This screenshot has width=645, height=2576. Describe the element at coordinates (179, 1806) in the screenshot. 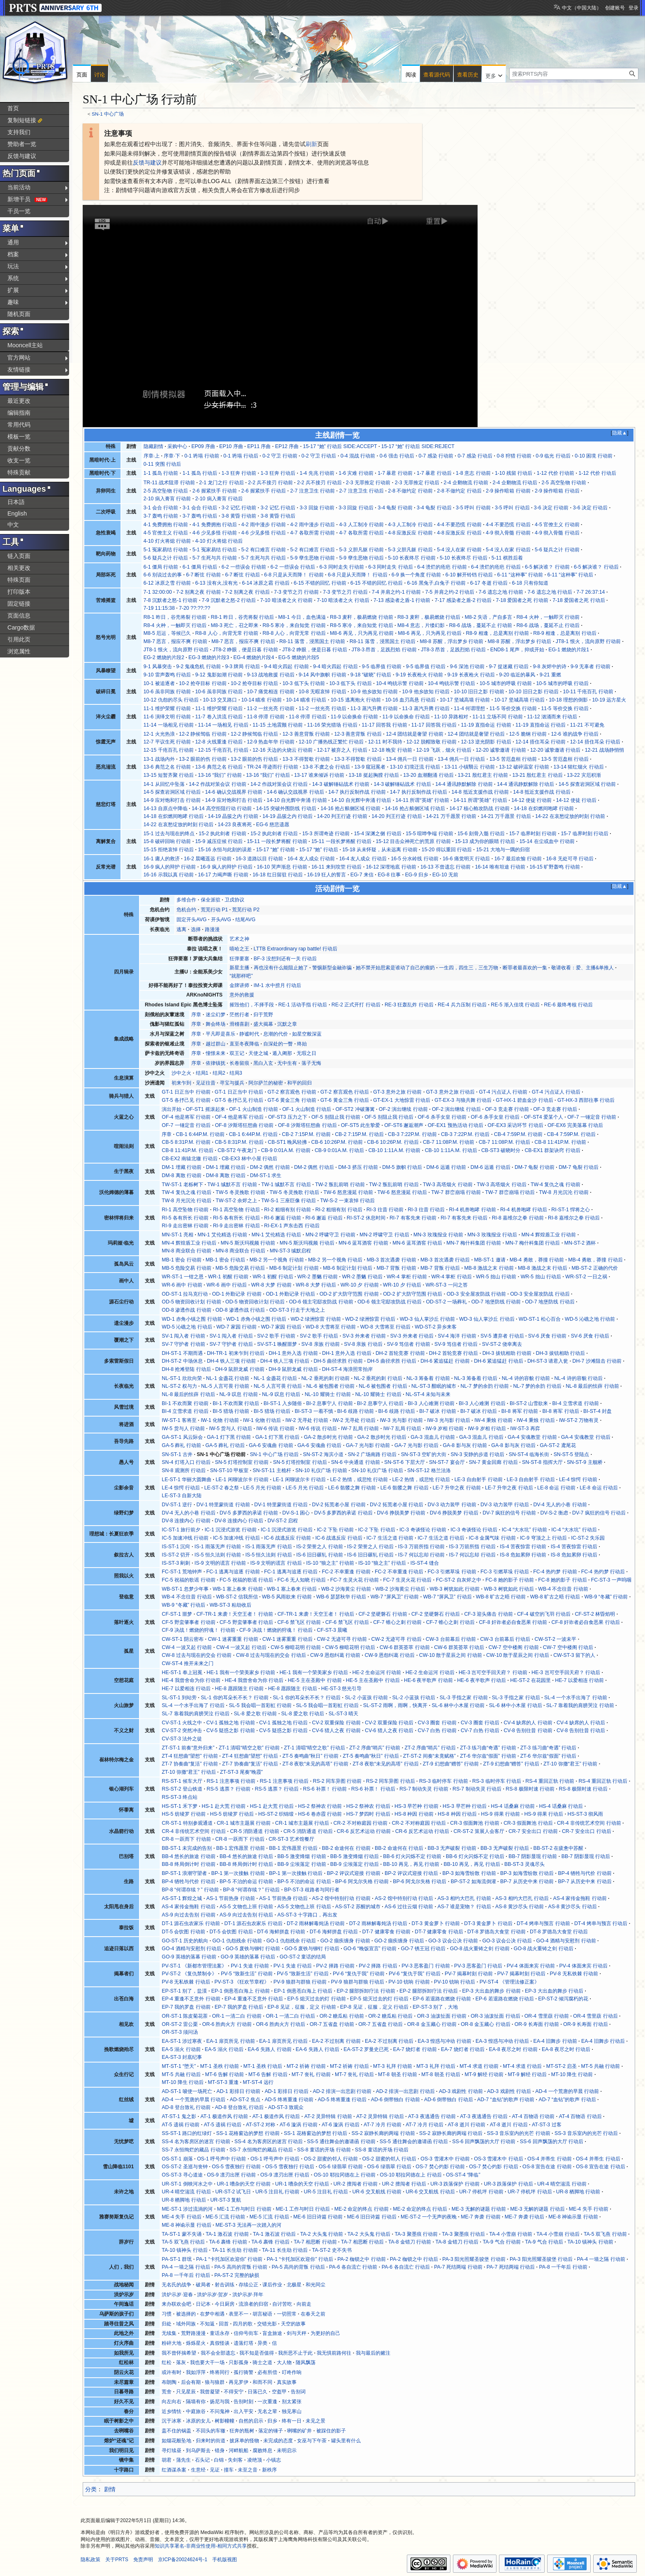

I see `HS-ST-1 禾下梦` at that location.